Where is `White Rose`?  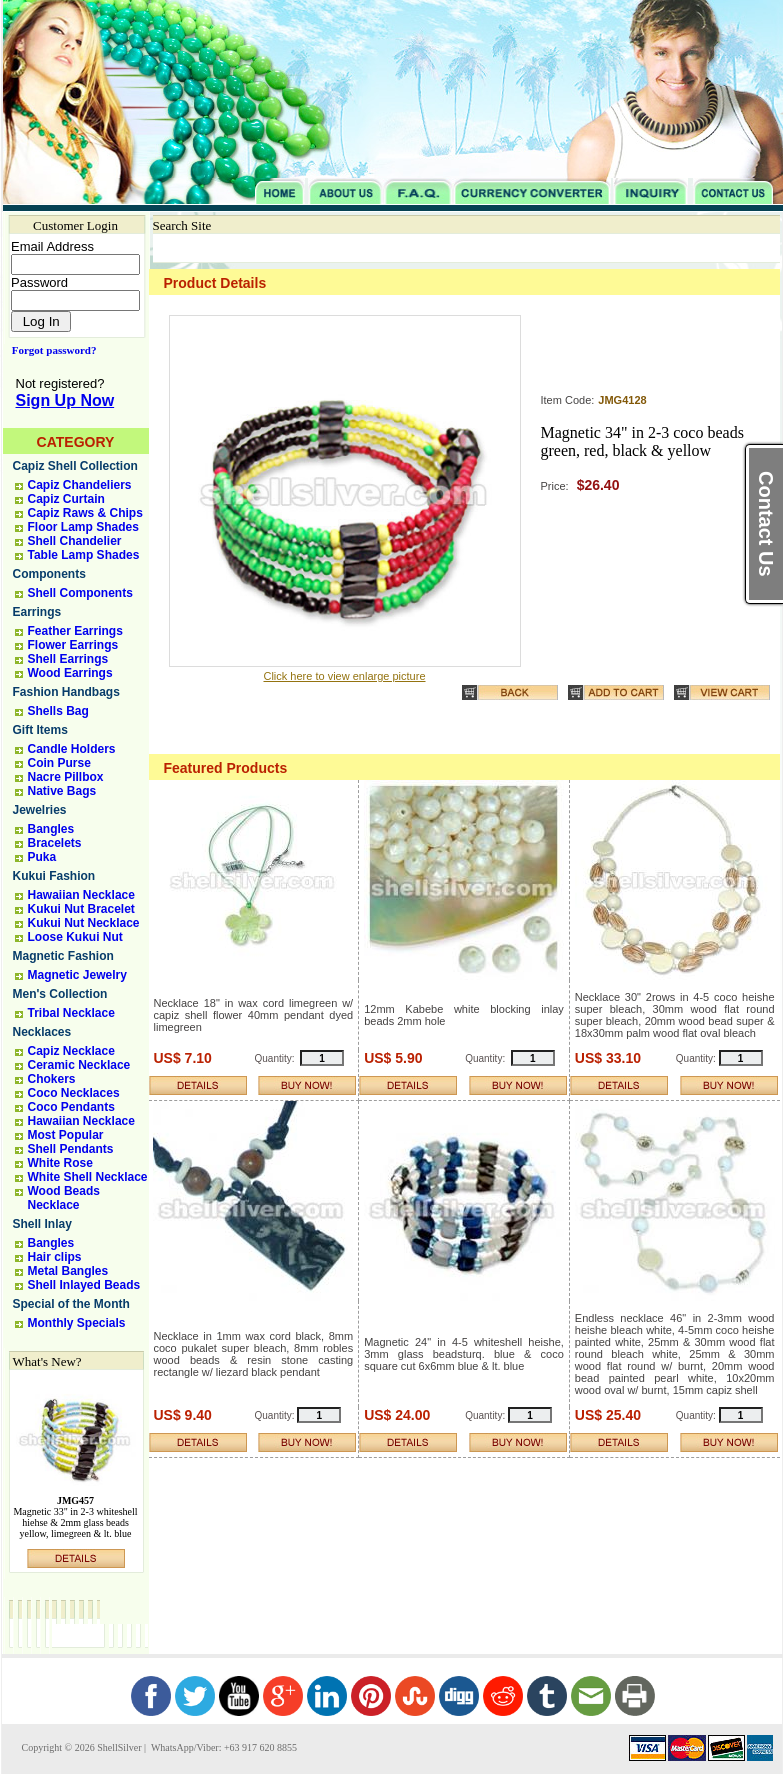 White Rose is located at coordinates (60, 1163).